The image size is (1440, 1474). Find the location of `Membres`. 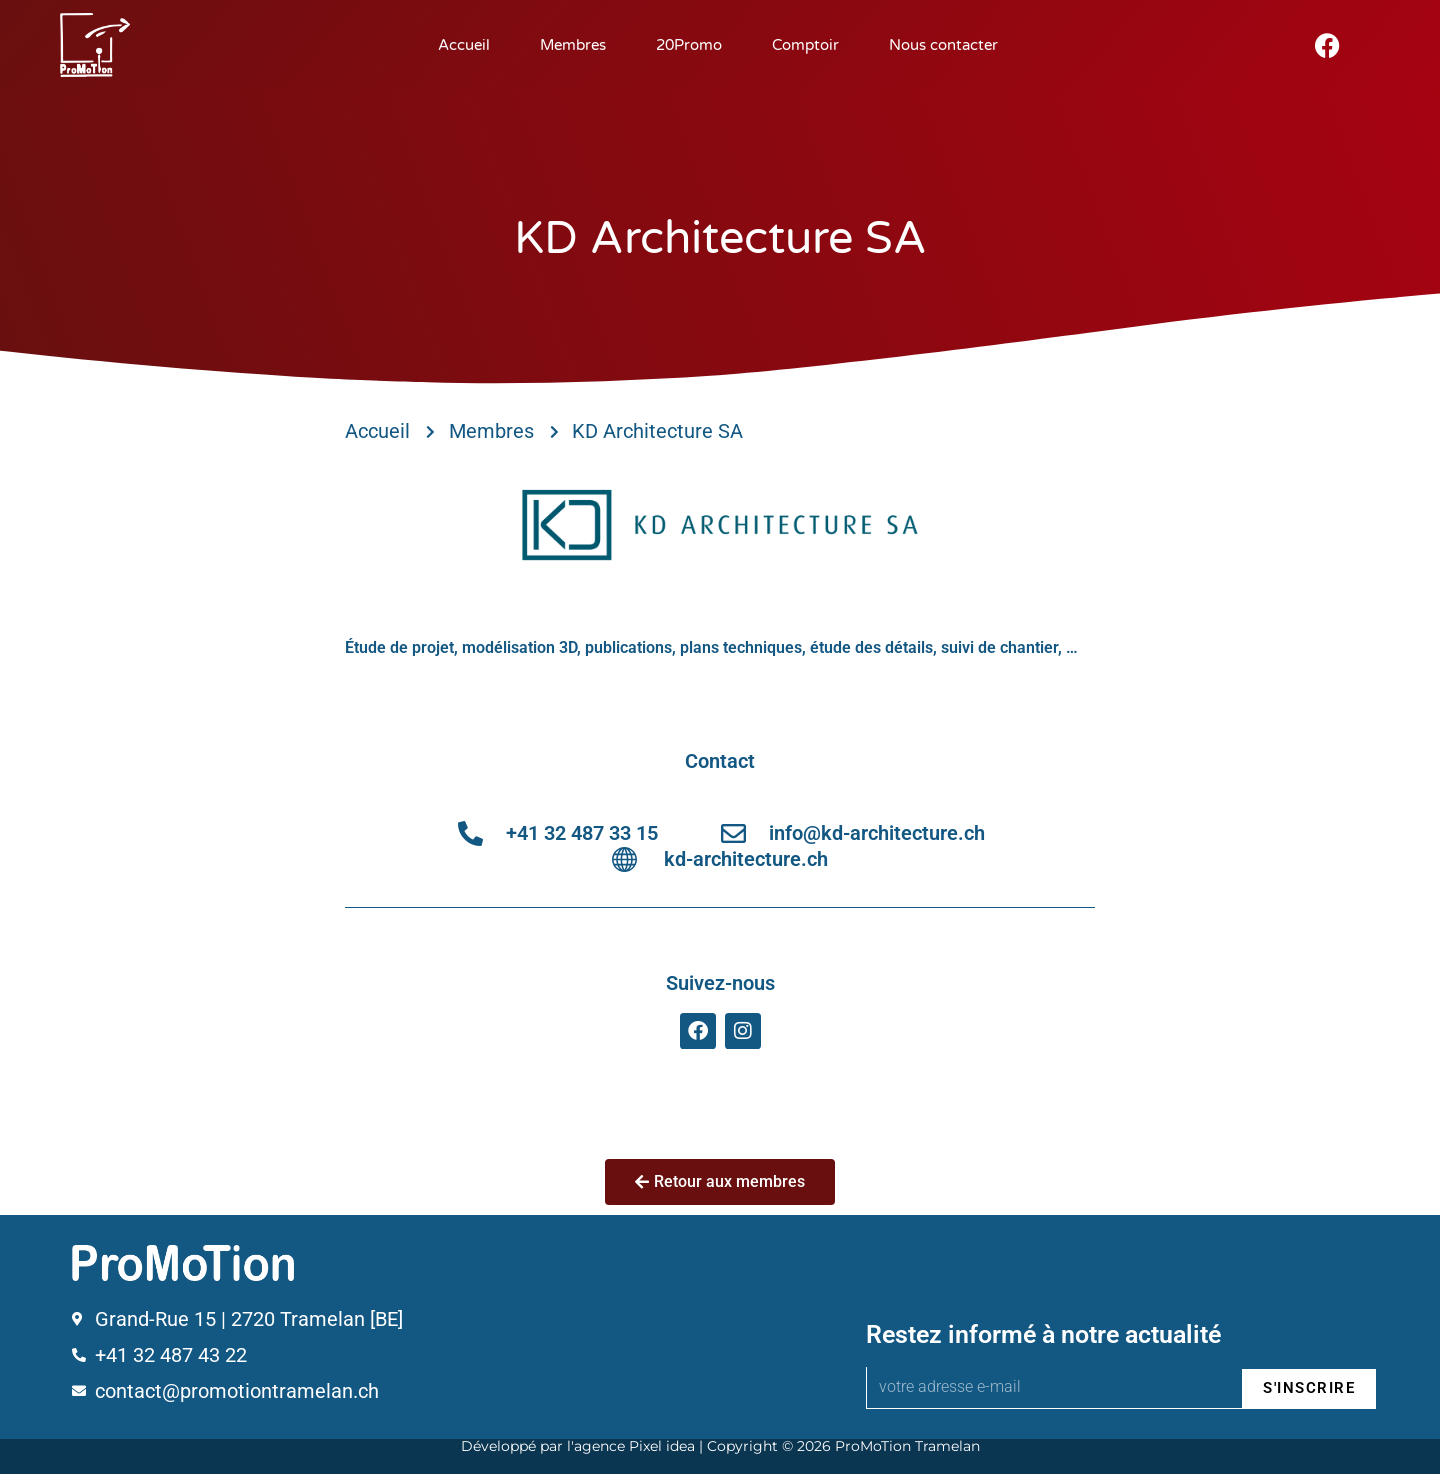

Membres is located at coordinates (573, 45).